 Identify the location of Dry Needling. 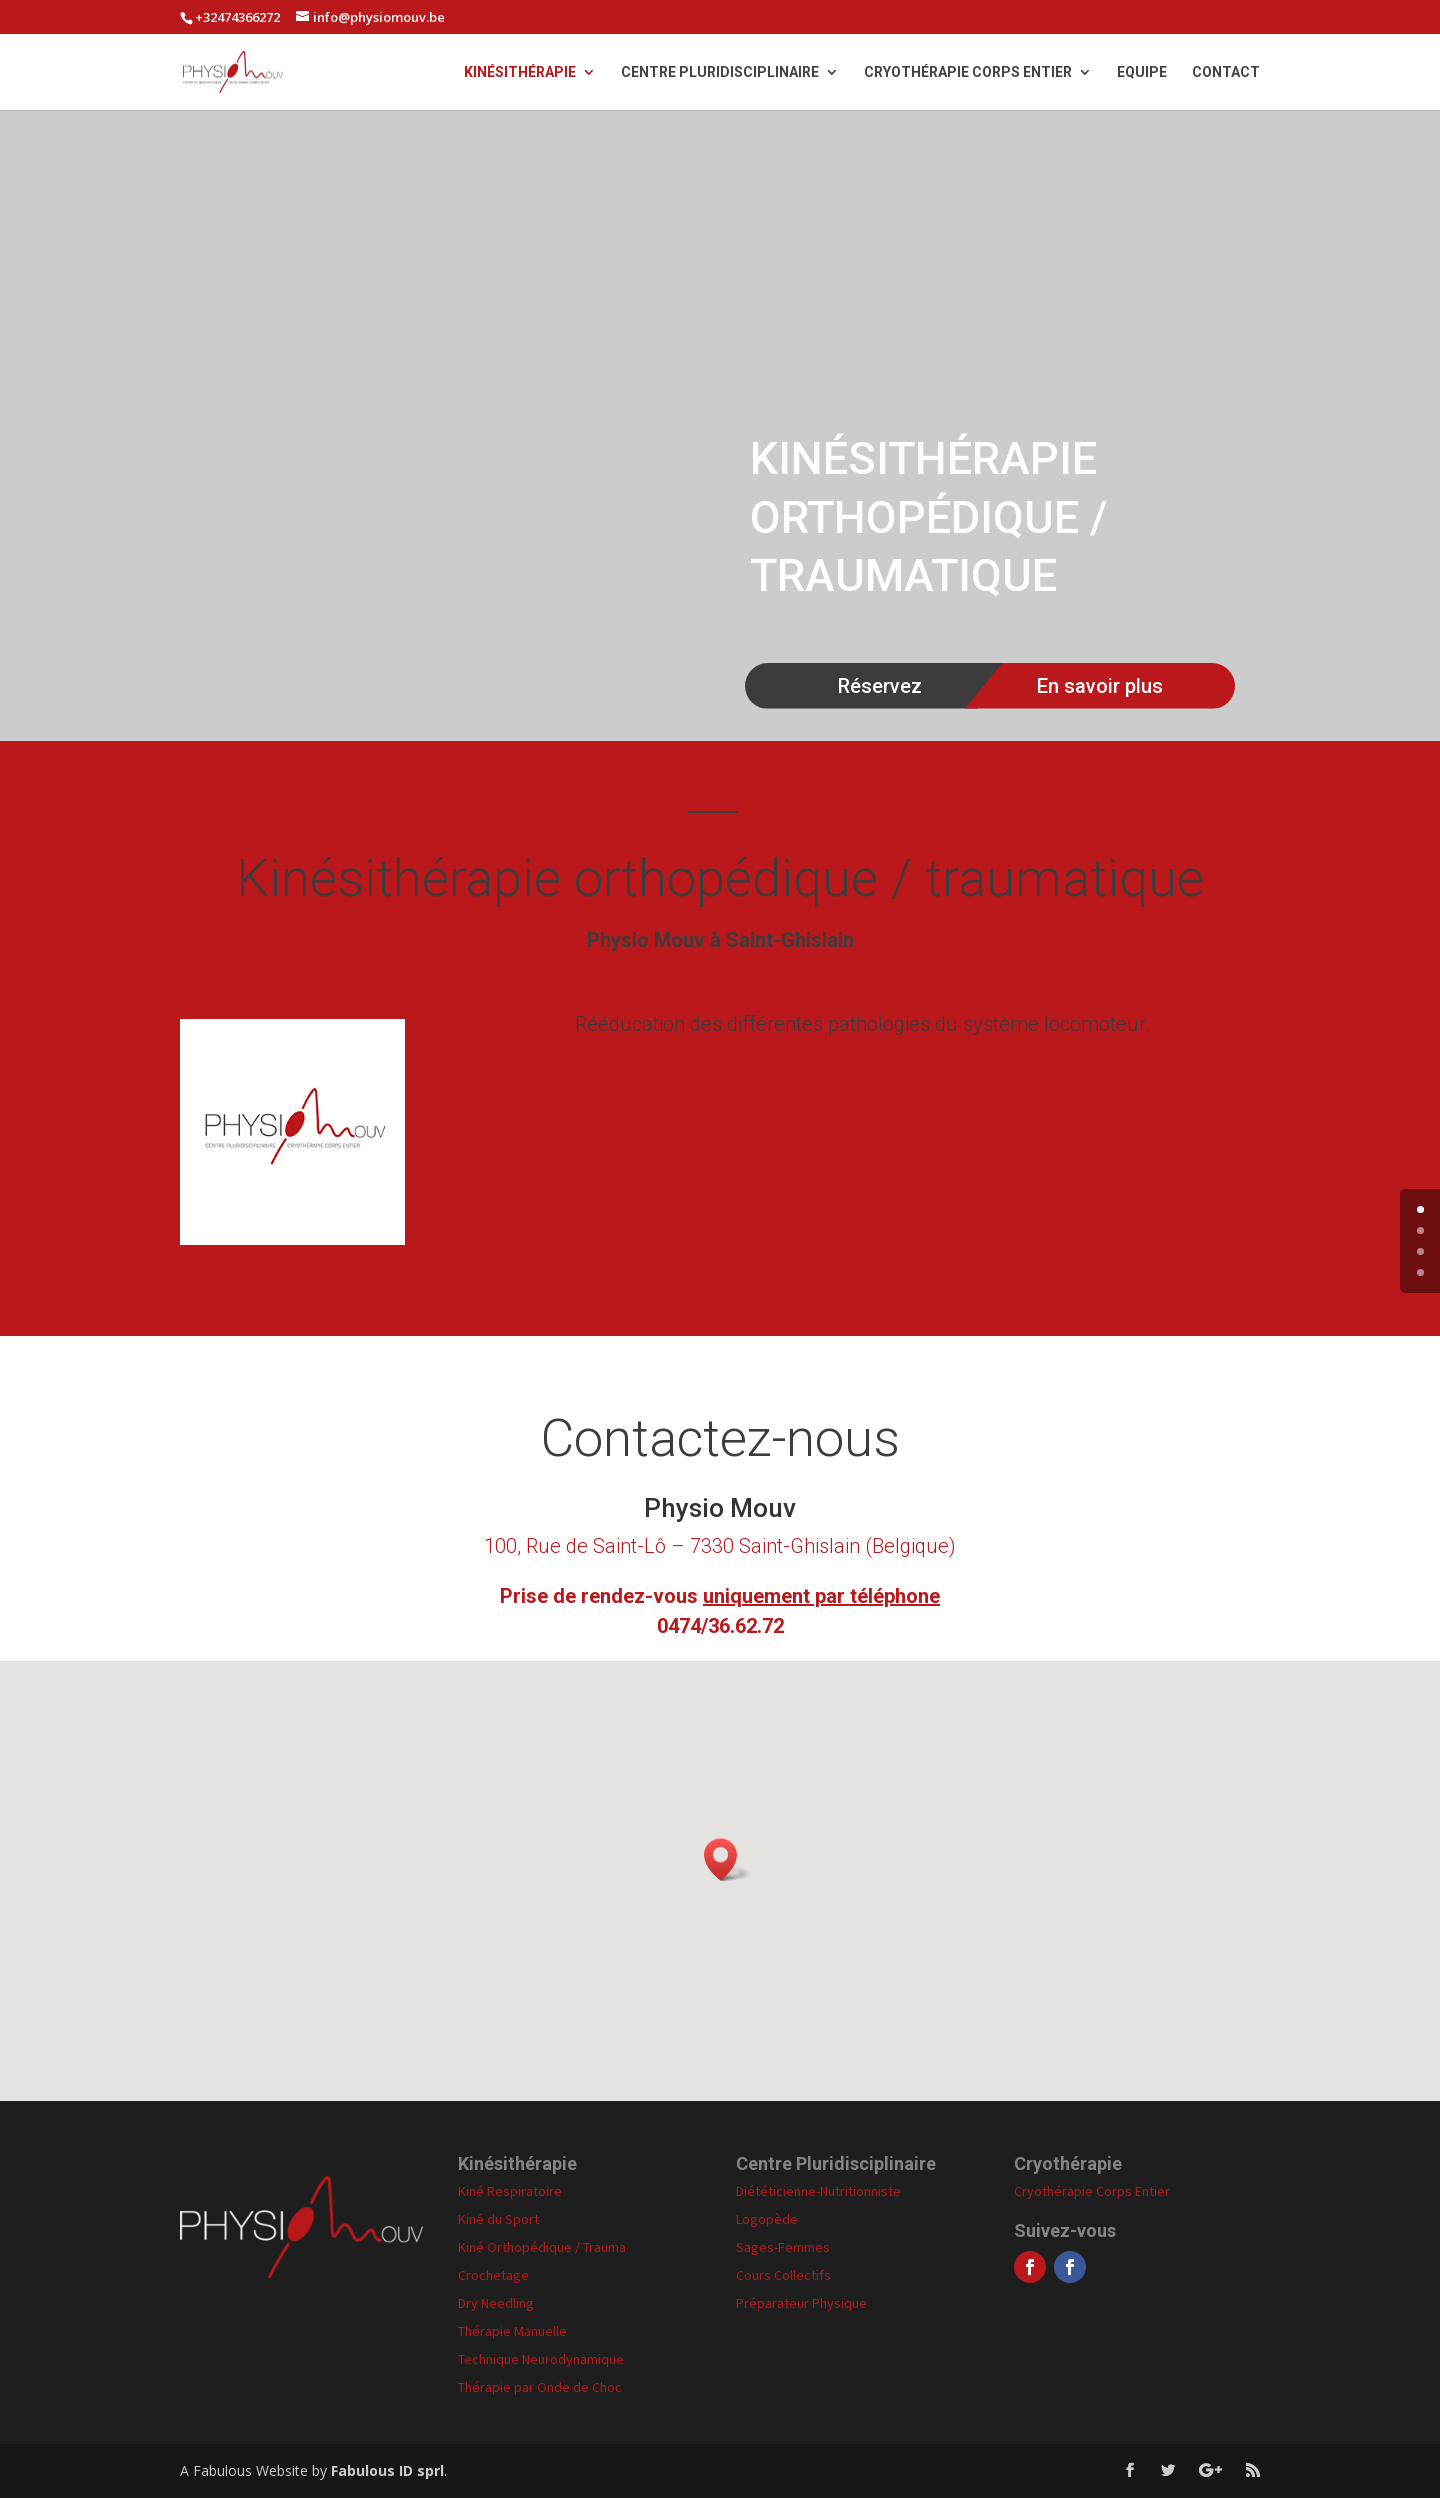
(496, 2303).